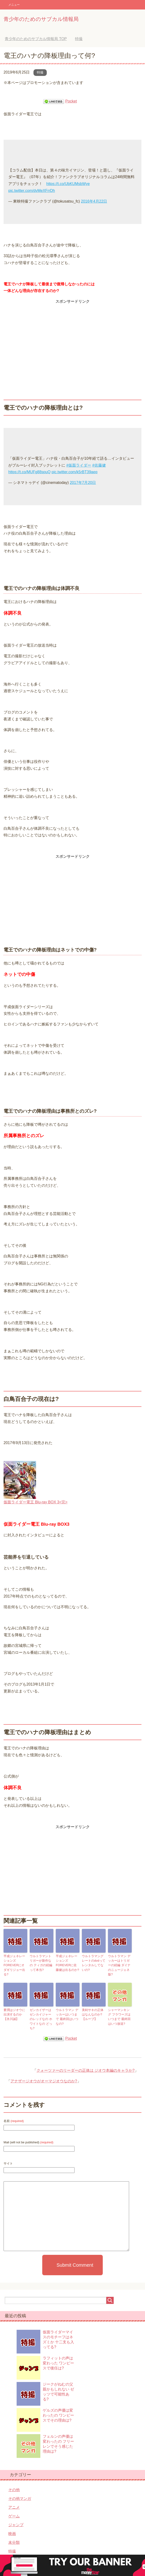 The image size is (145, 2576). Describe the element at coordinates (15, 1962) in the screenshot. I see `平成ジェネレーションズFOREVERにオダギリジョー出る?` at that location.